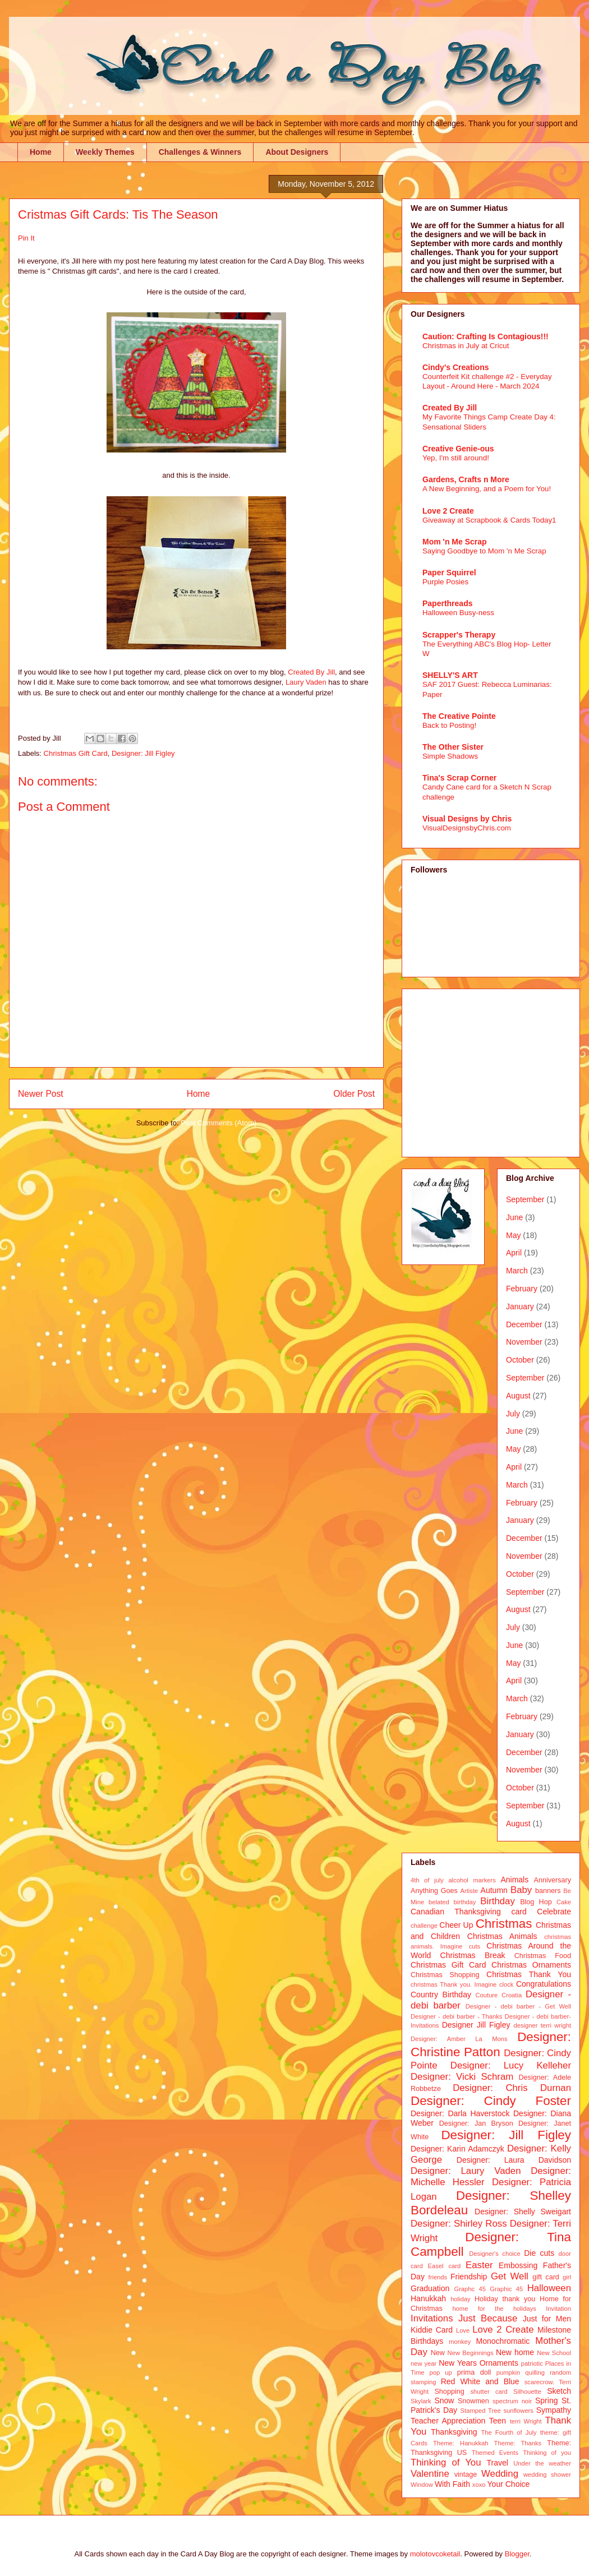  What do you see at coordinates (444, 2266) in the screenshot?
I see `Easel card` at bounding box center [444, 2266].